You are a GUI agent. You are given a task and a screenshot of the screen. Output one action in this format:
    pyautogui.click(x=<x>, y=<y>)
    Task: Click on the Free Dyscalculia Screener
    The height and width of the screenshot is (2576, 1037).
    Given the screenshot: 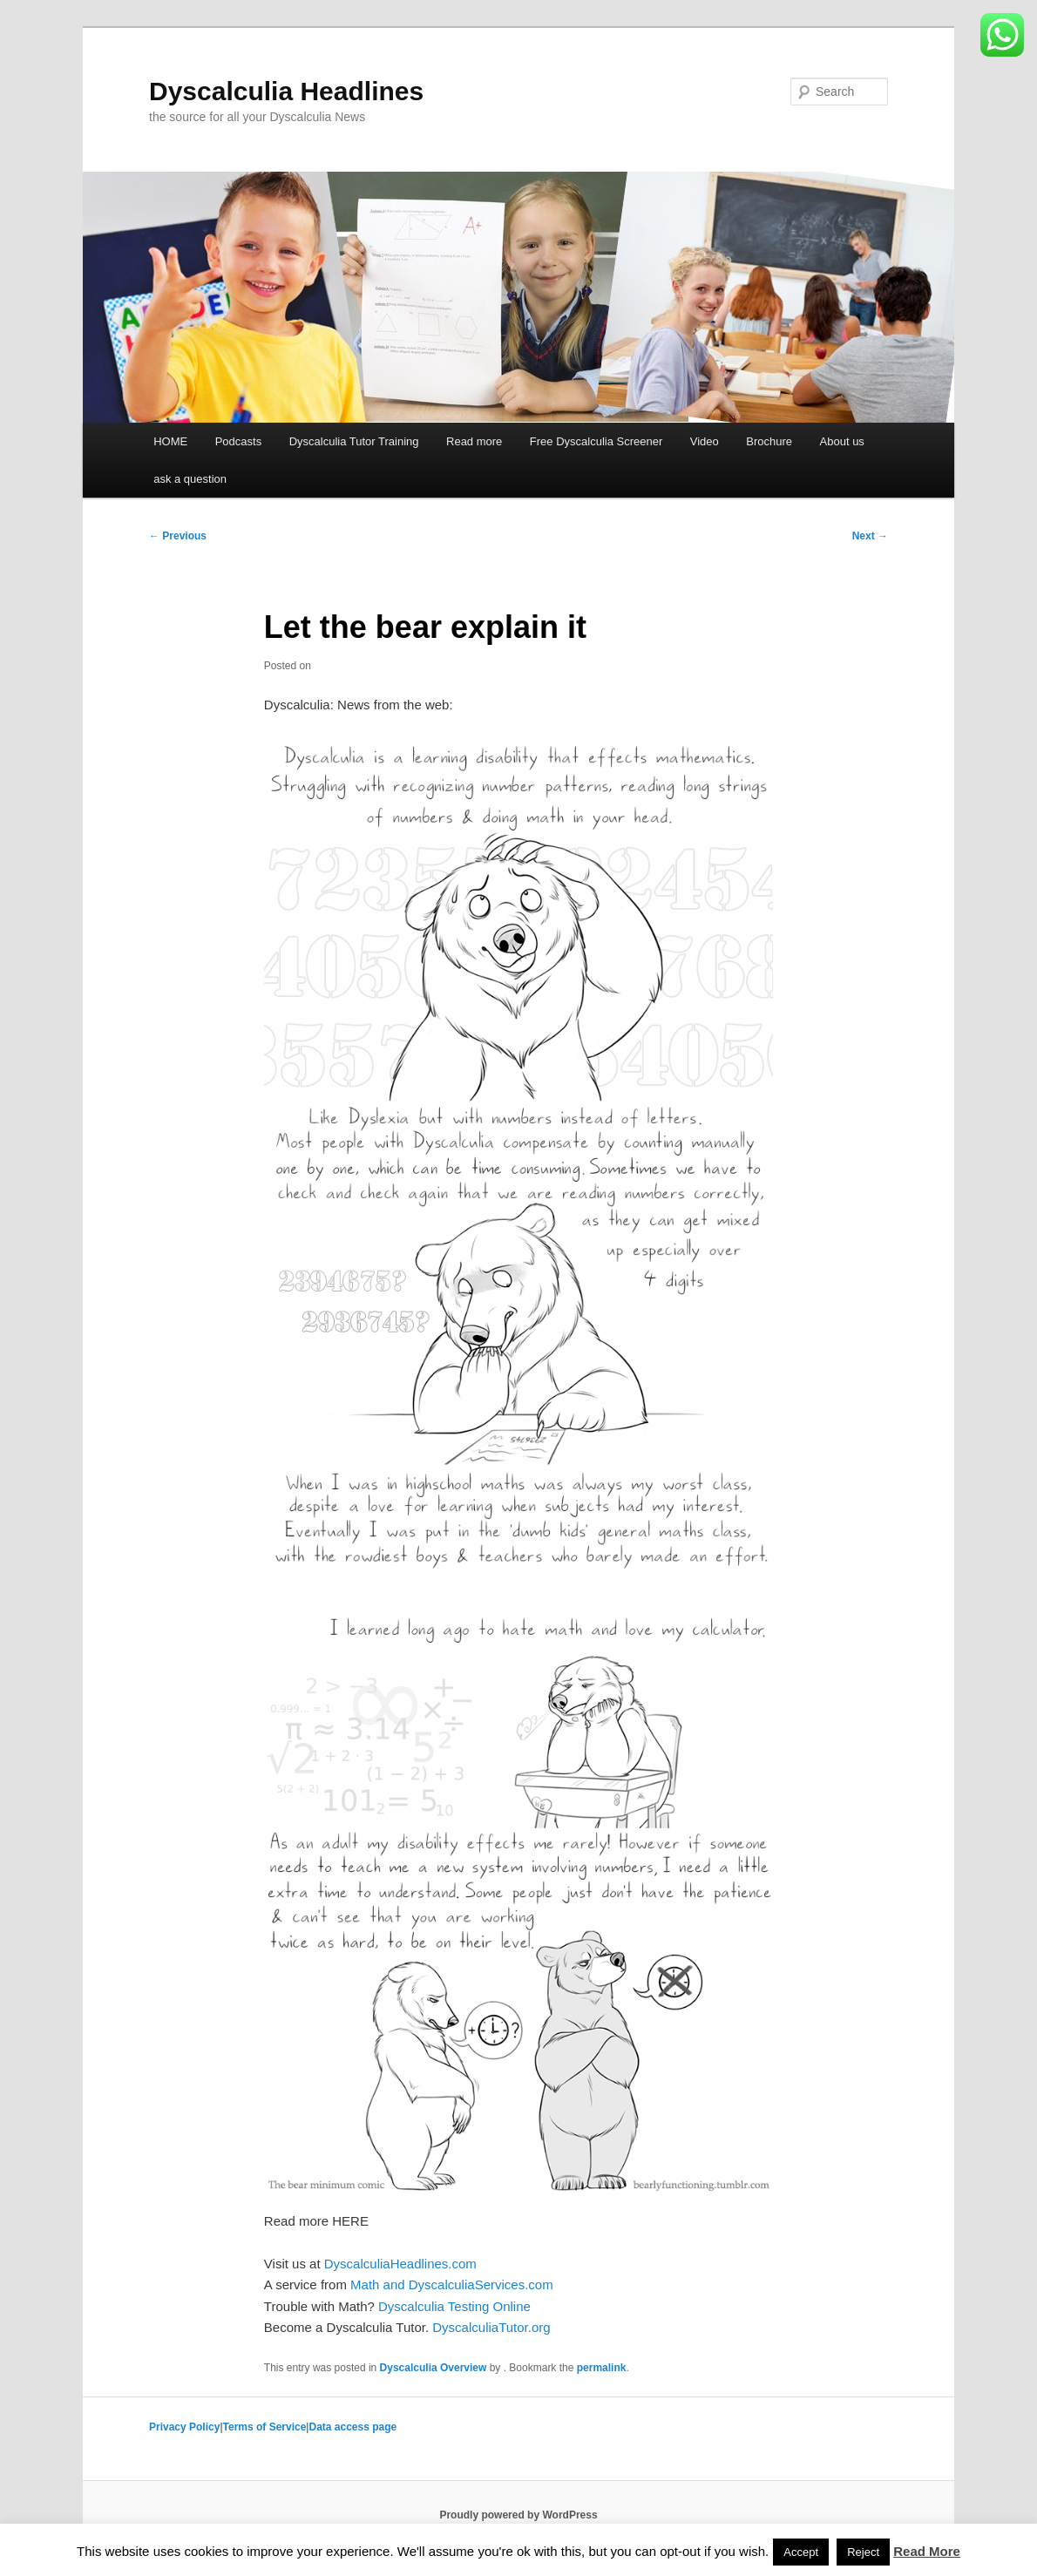 What is the action you would take?
    pyautogui.click(x=596, y=441)
    